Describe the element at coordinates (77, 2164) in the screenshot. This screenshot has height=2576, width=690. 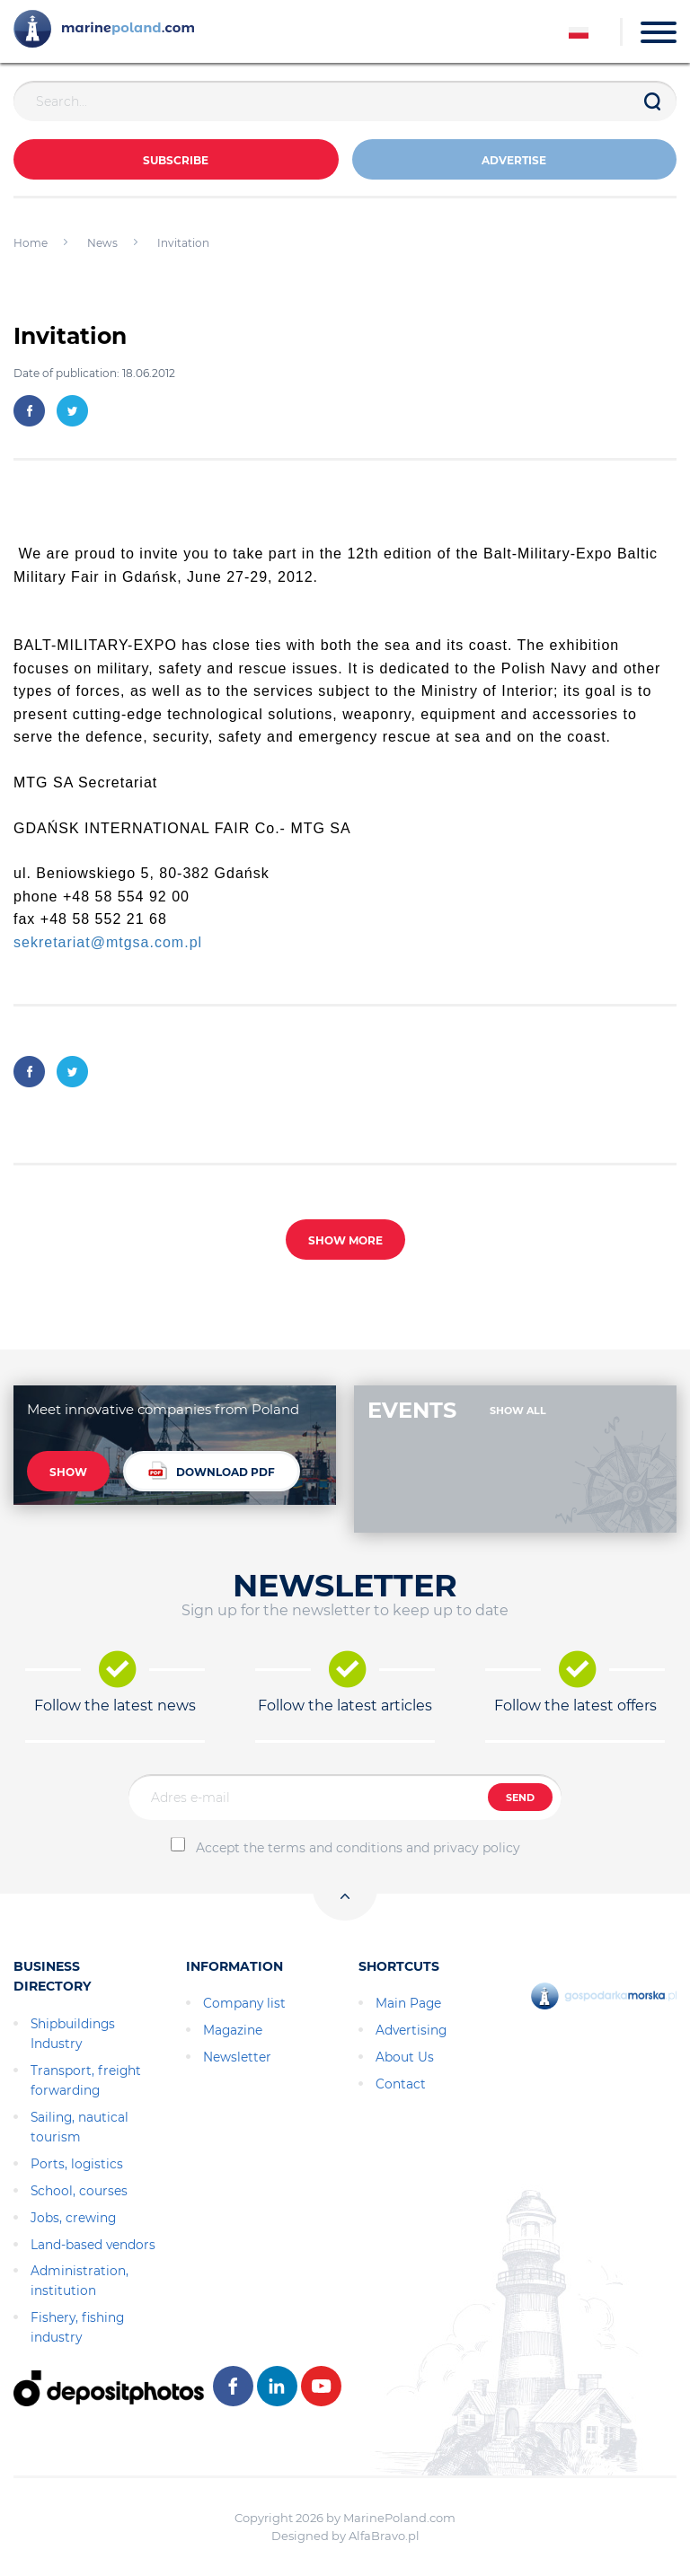
I see `Ports, logistics` at that location.